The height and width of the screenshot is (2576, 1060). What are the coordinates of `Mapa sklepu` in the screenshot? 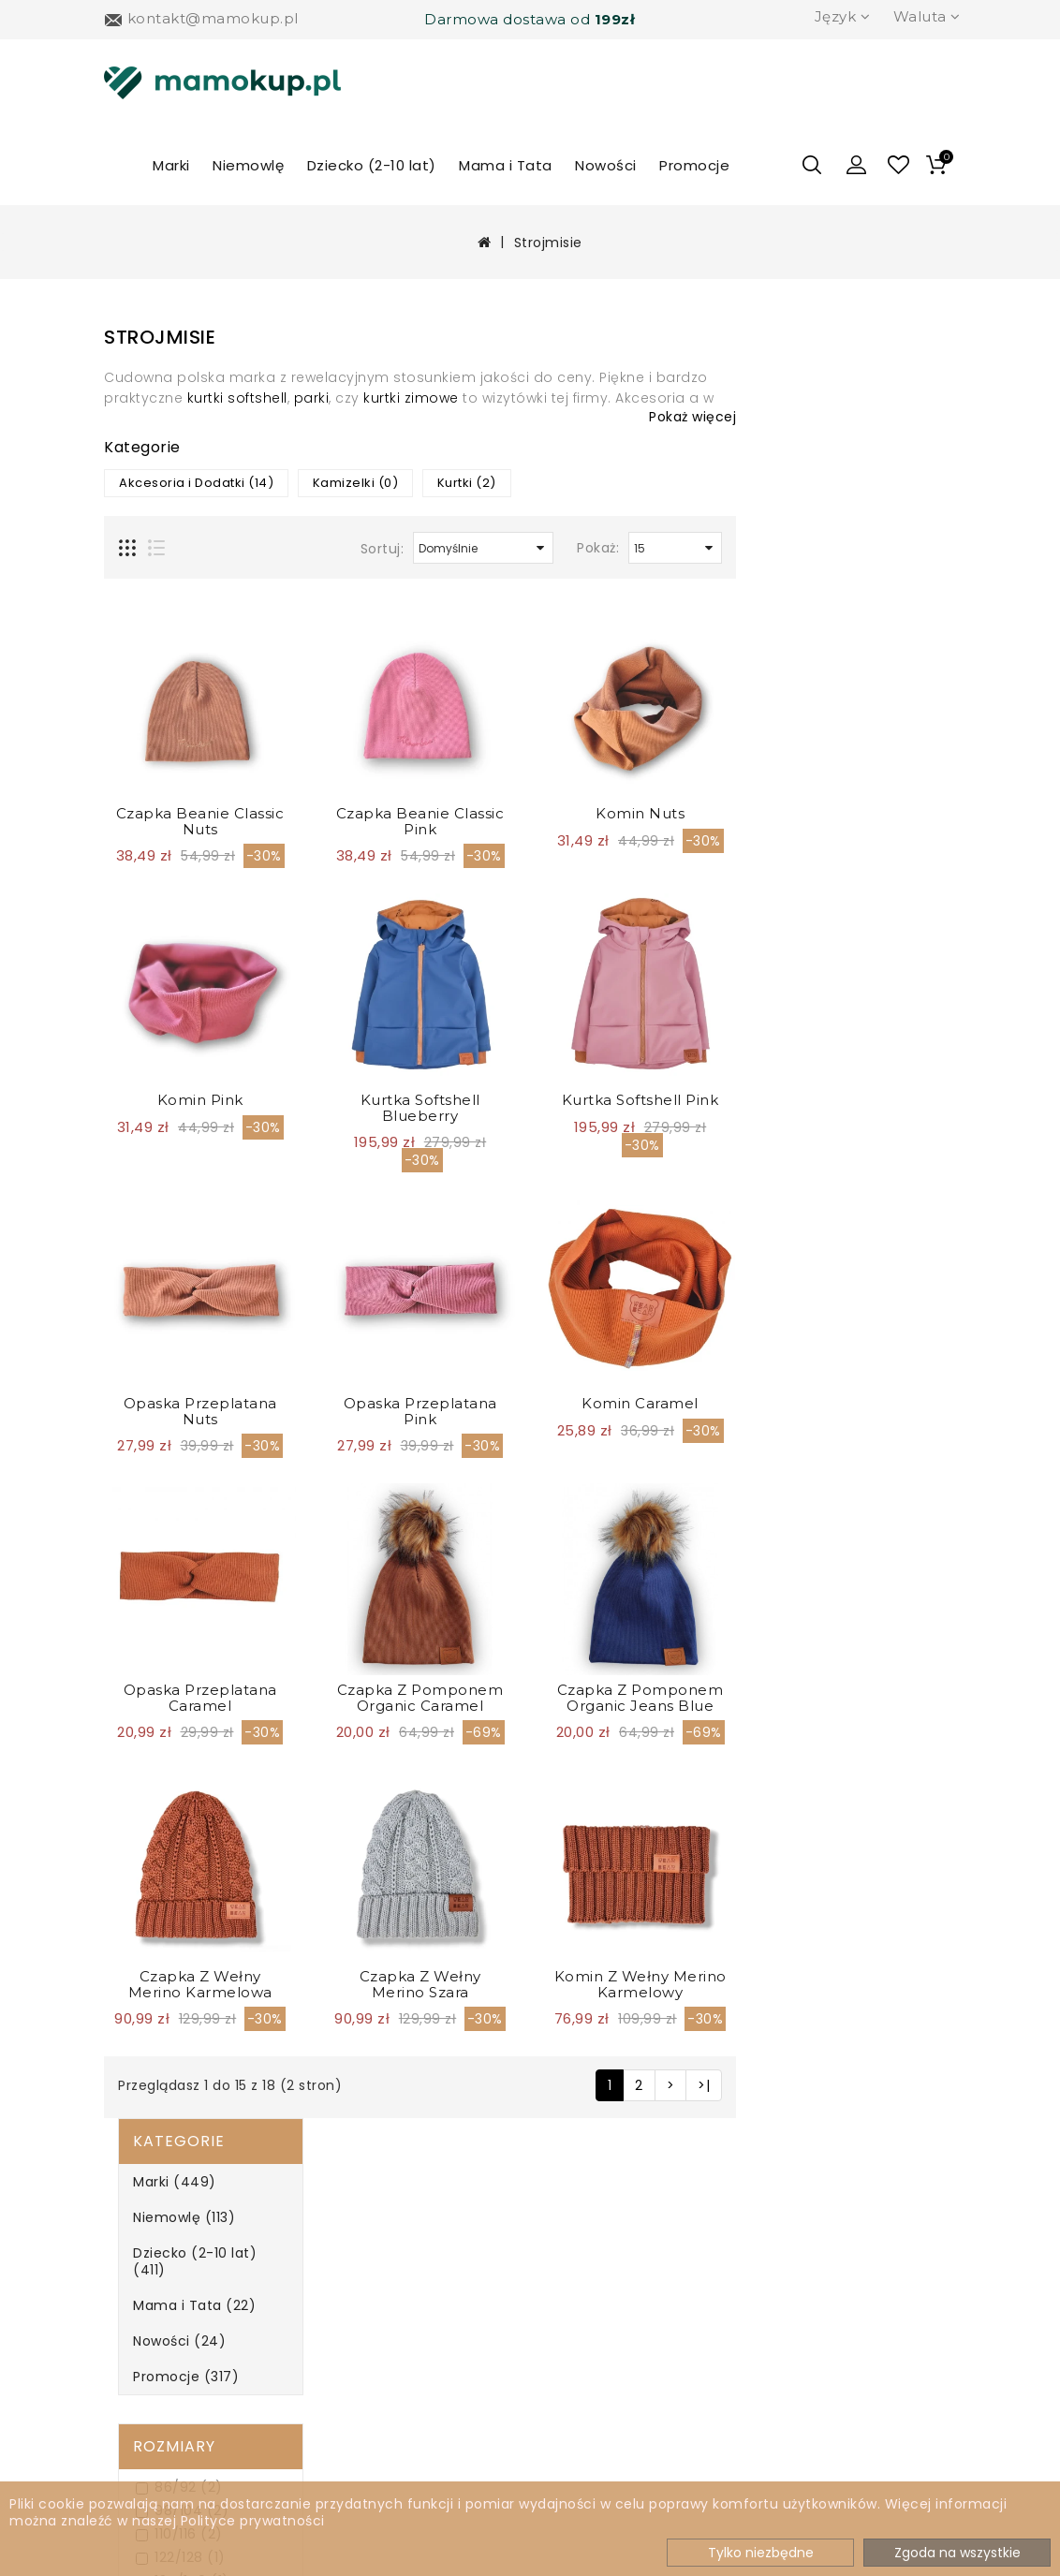 It's located at (359, 2335).